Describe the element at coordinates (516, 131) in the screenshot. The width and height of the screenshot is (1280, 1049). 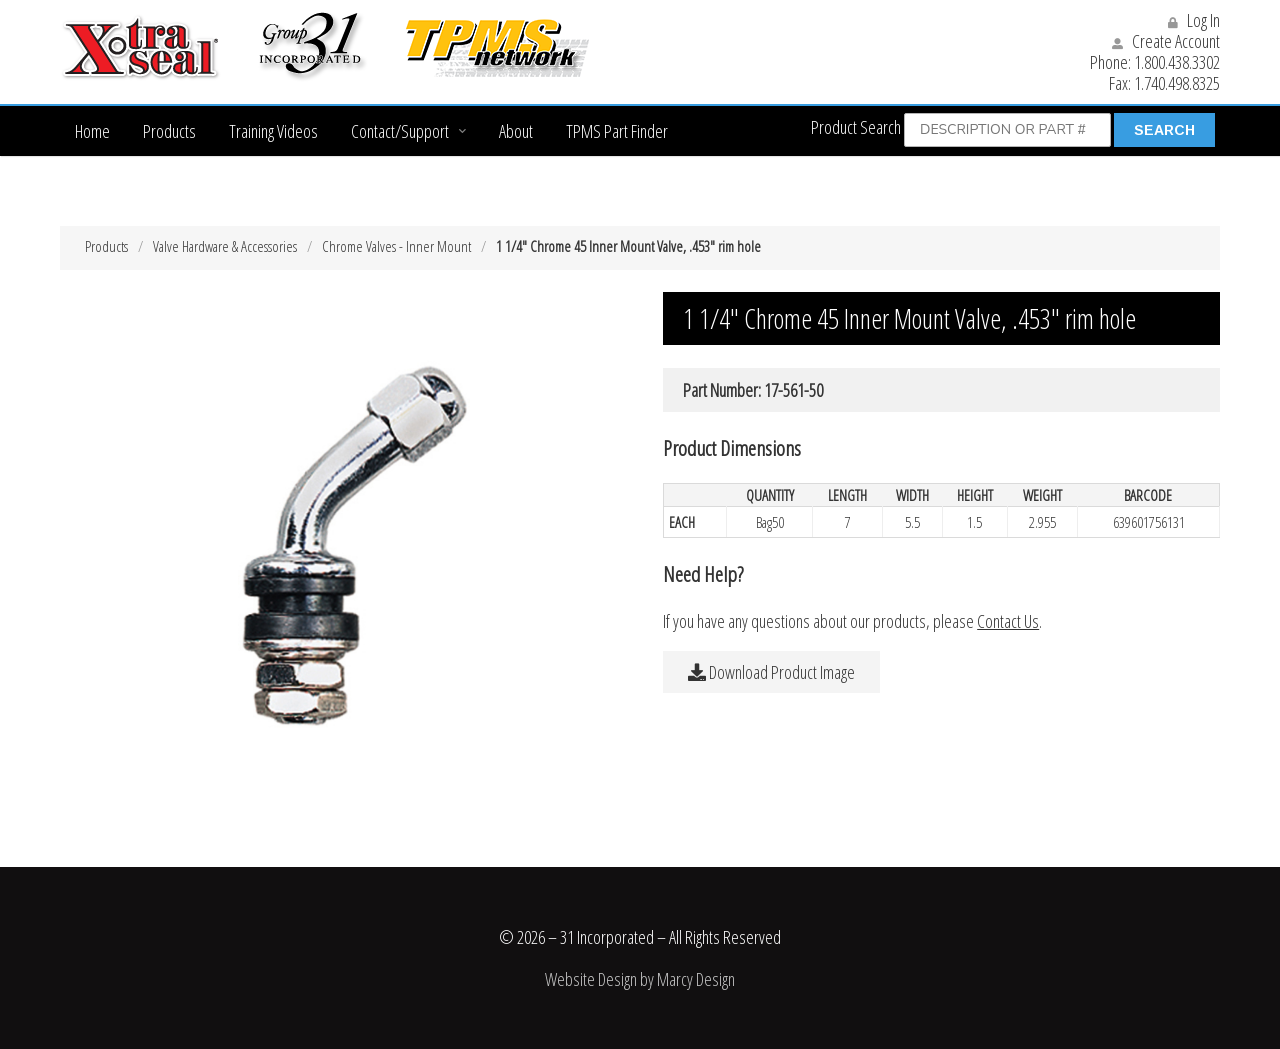
I see `About` at that location.